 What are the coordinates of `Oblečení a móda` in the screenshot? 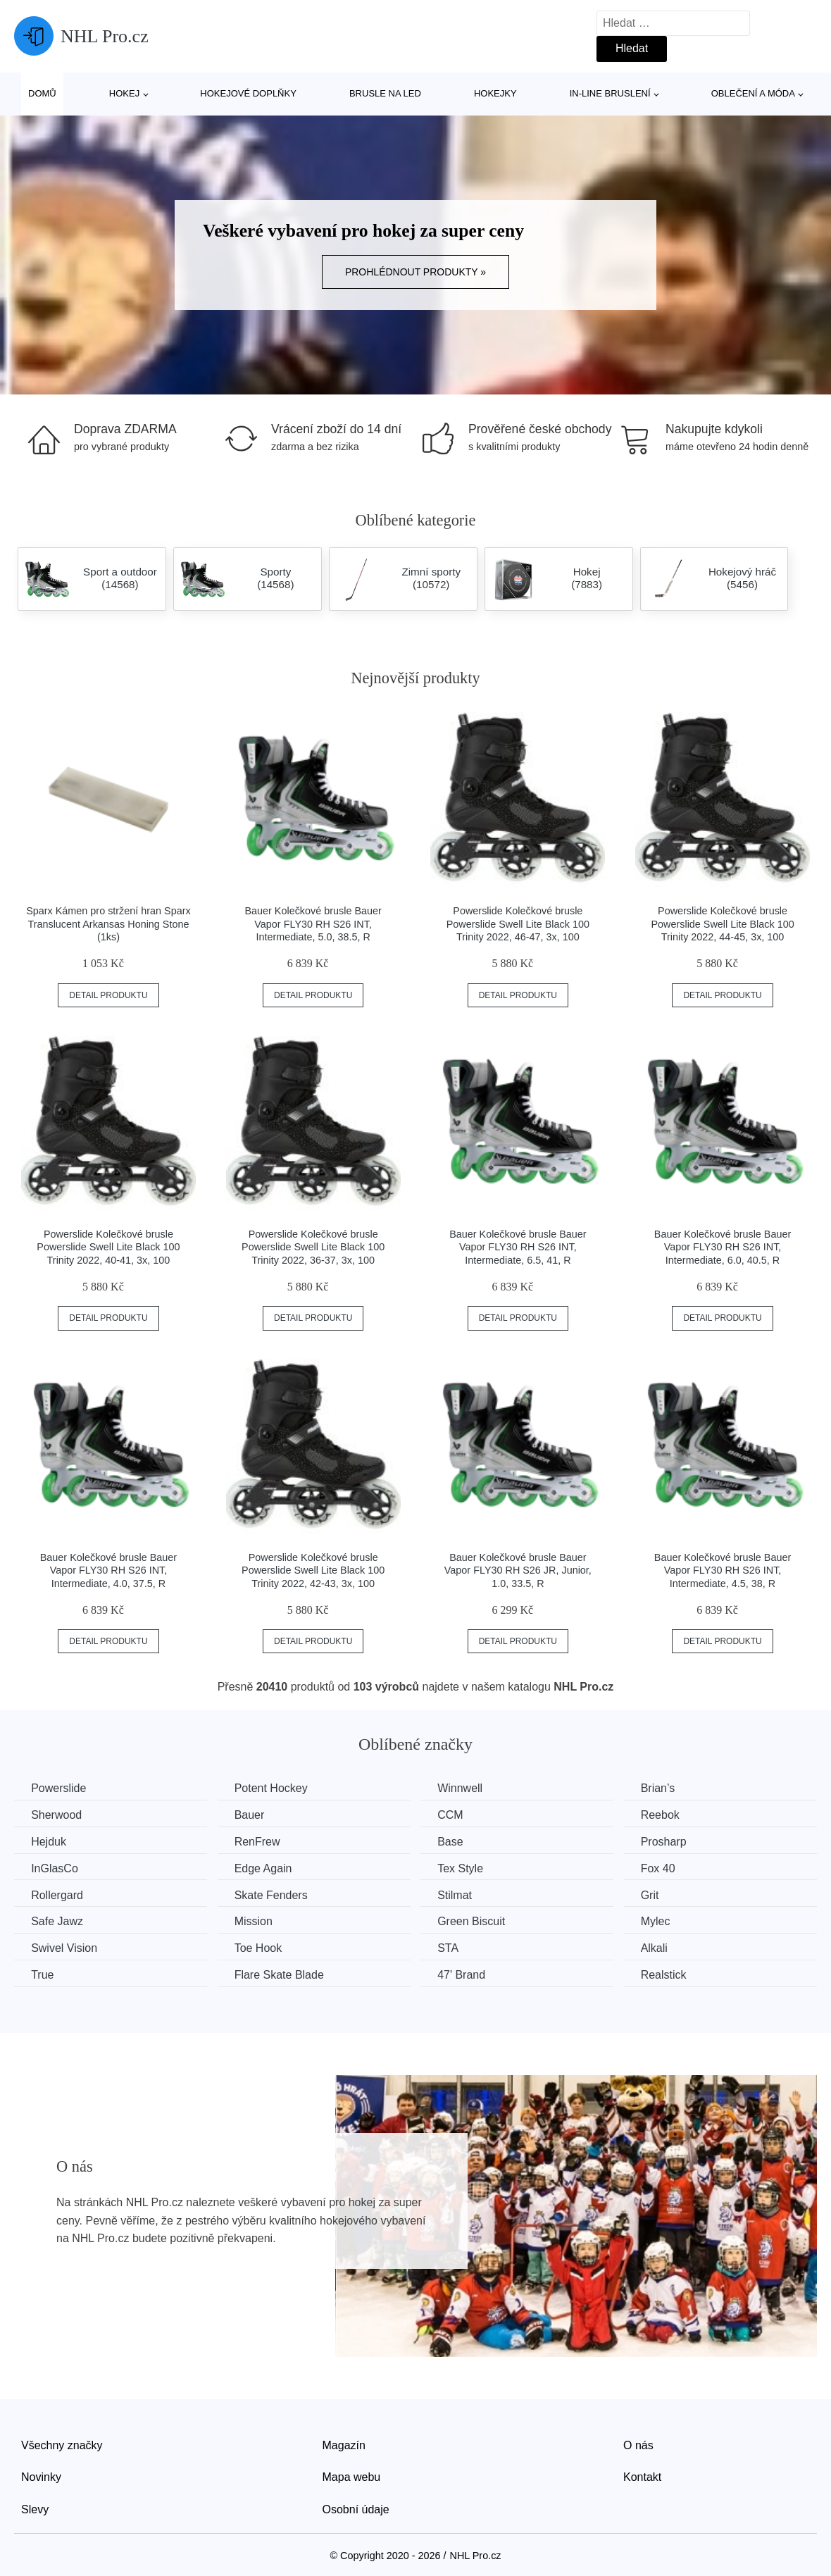 It's located at (753, 93).